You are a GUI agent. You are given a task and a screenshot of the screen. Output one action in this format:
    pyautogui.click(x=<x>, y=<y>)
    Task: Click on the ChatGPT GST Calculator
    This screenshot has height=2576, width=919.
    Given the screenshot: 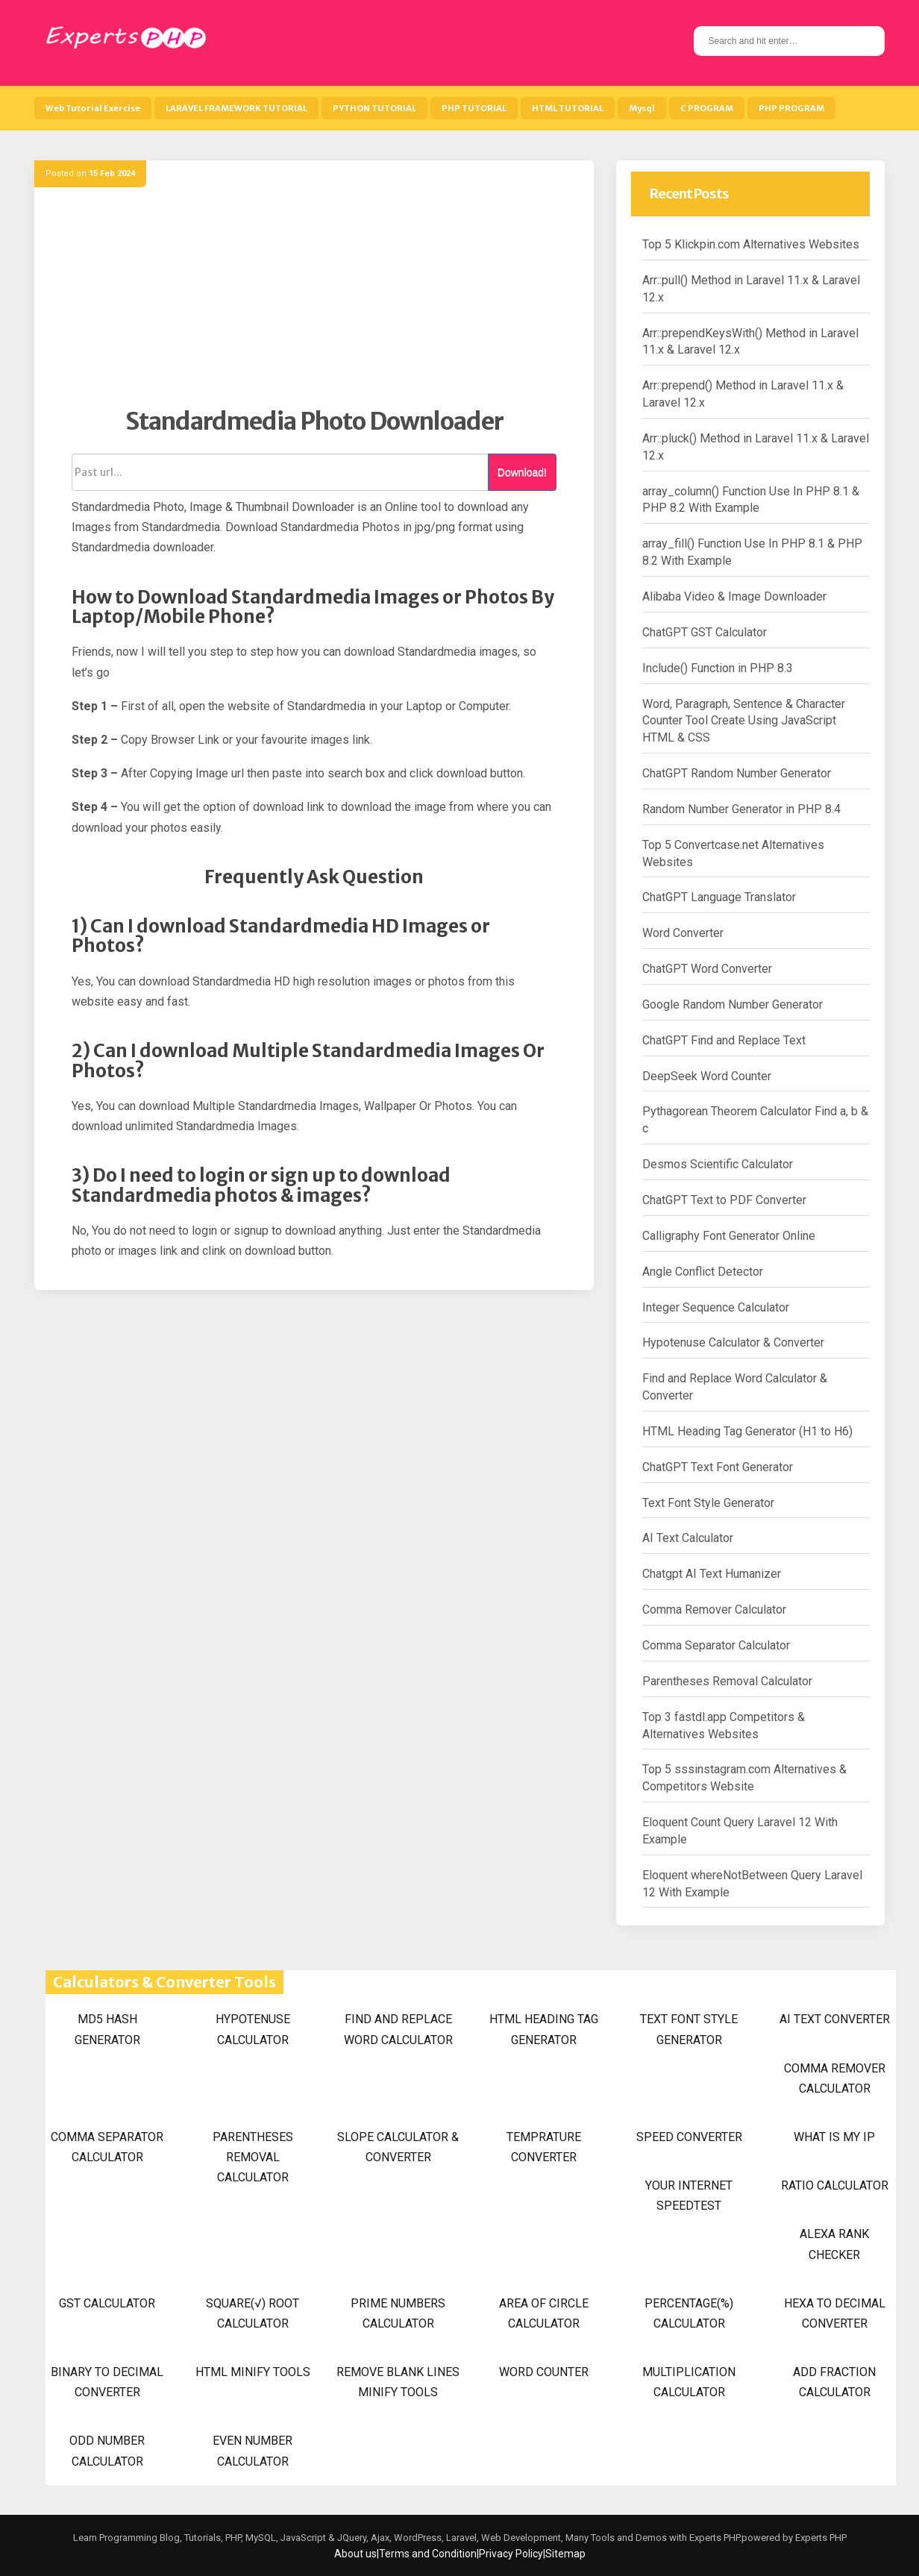 What is the action you would take?
    pyautogui.click(x=704, y=632)
    